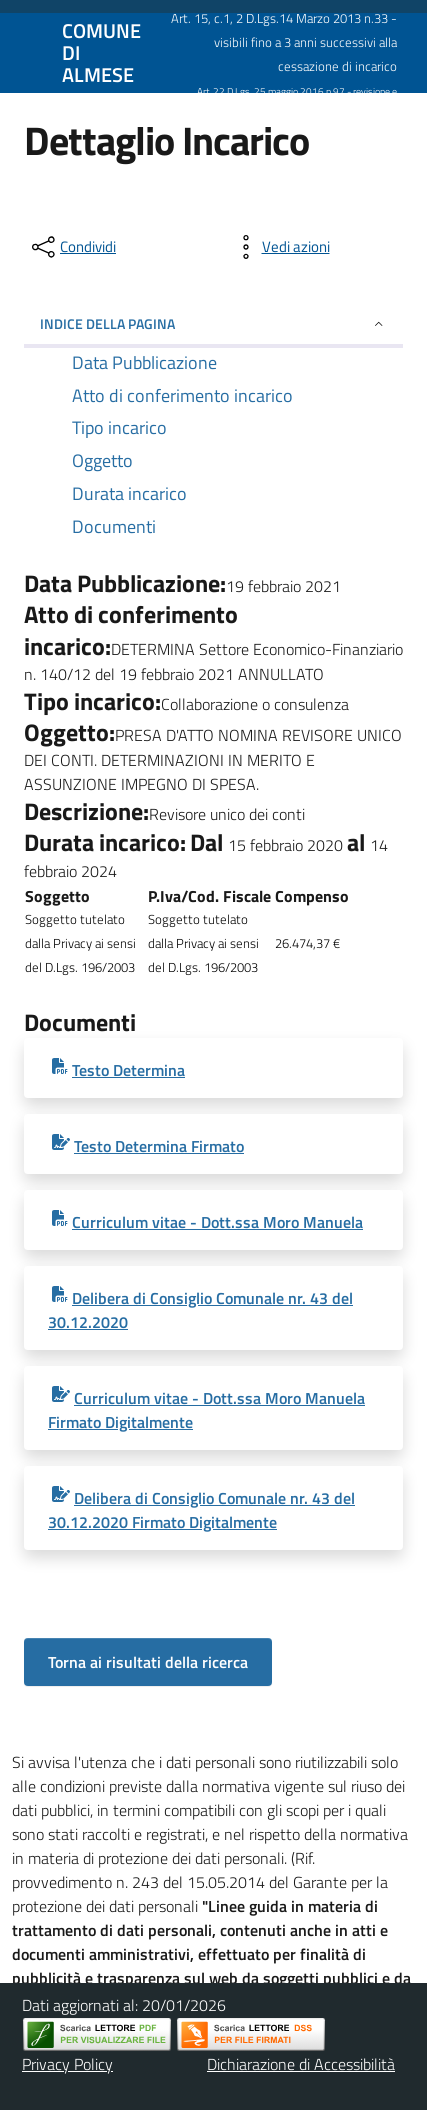  I want to click on Dichiarazione di Accessibilità, so click(301, 2064).